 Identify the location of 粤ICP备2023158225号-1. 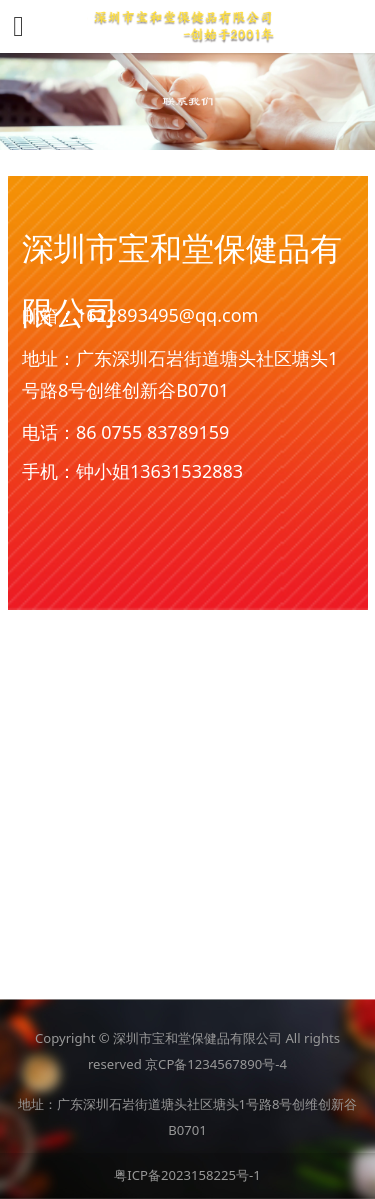
(187, 1175).